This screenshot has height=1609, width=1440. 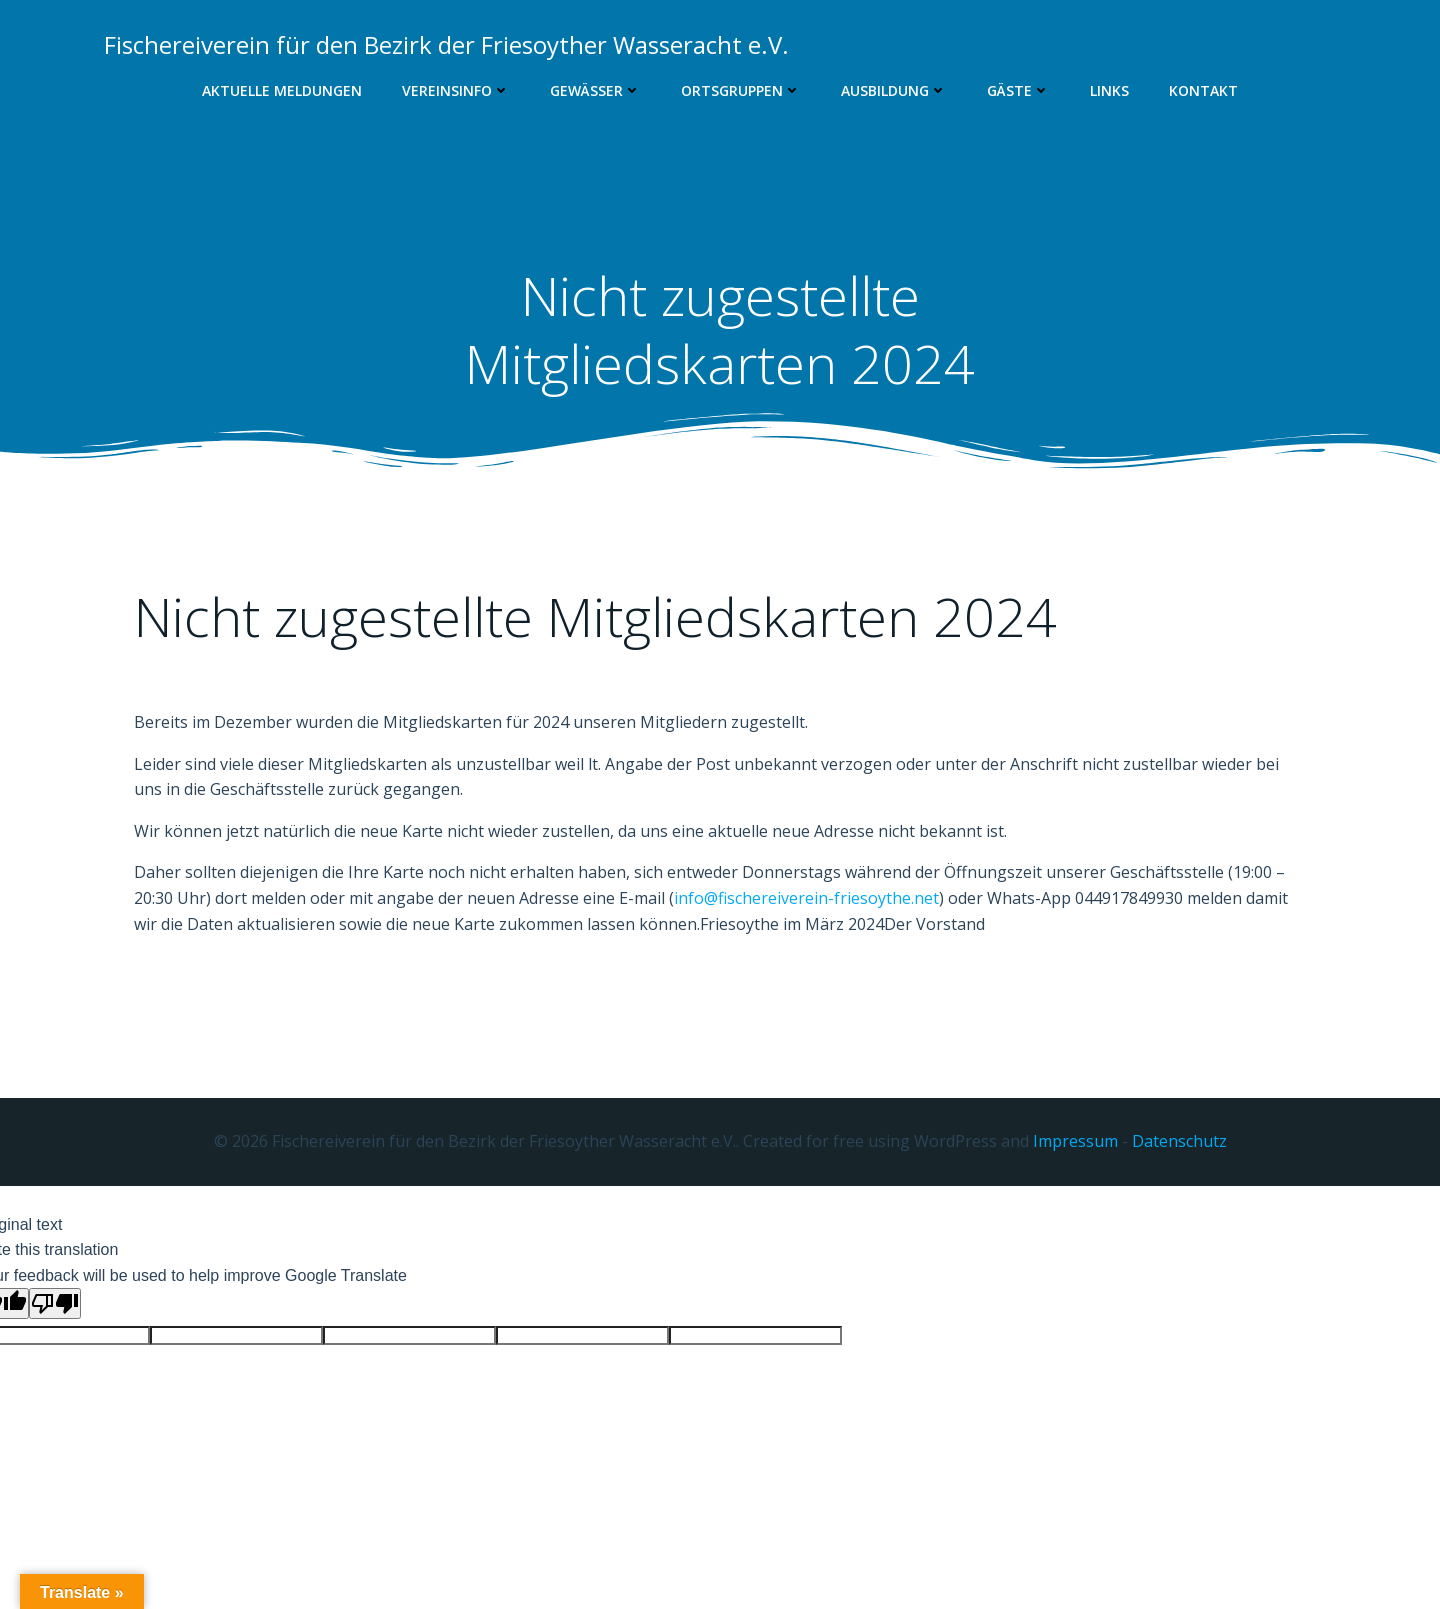 What do you see at coordinates (282, 90) in the screenshot?
I see `Aktuelle Meldungen` at bounding box center [282, 90].